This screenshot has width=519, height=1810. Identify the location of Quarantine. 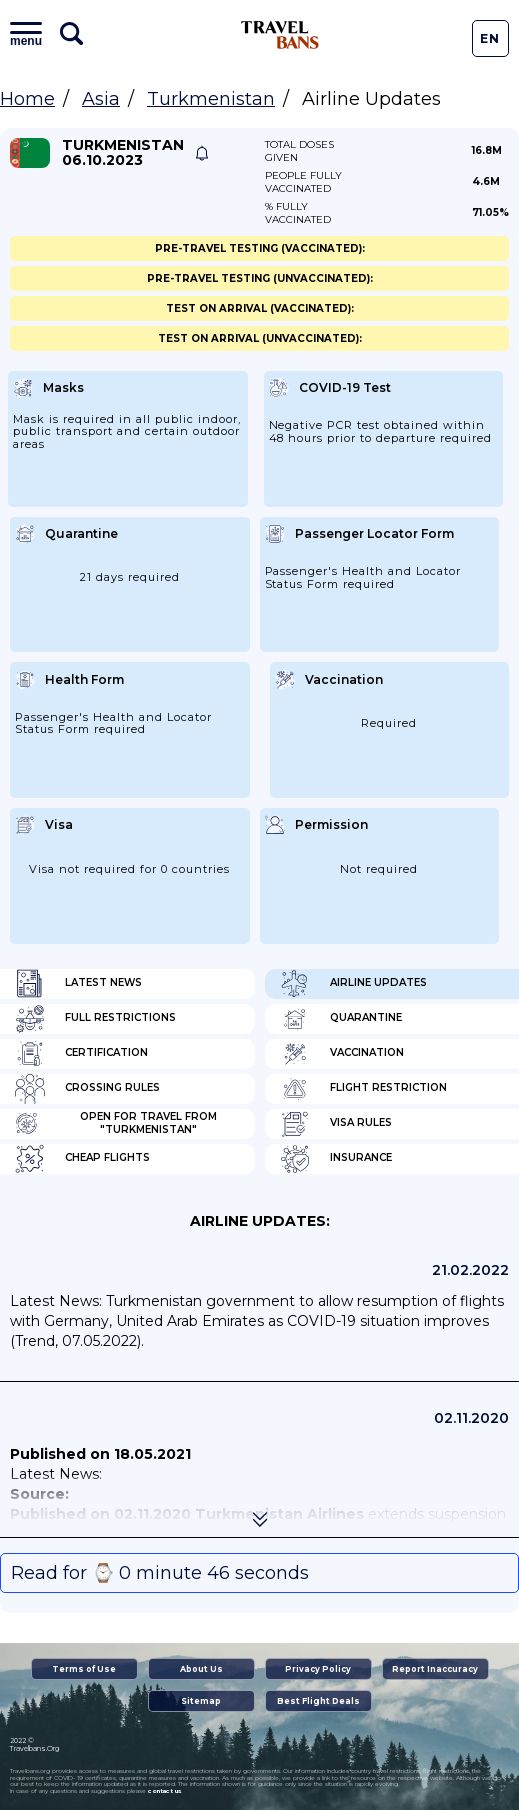
(341, 1019).